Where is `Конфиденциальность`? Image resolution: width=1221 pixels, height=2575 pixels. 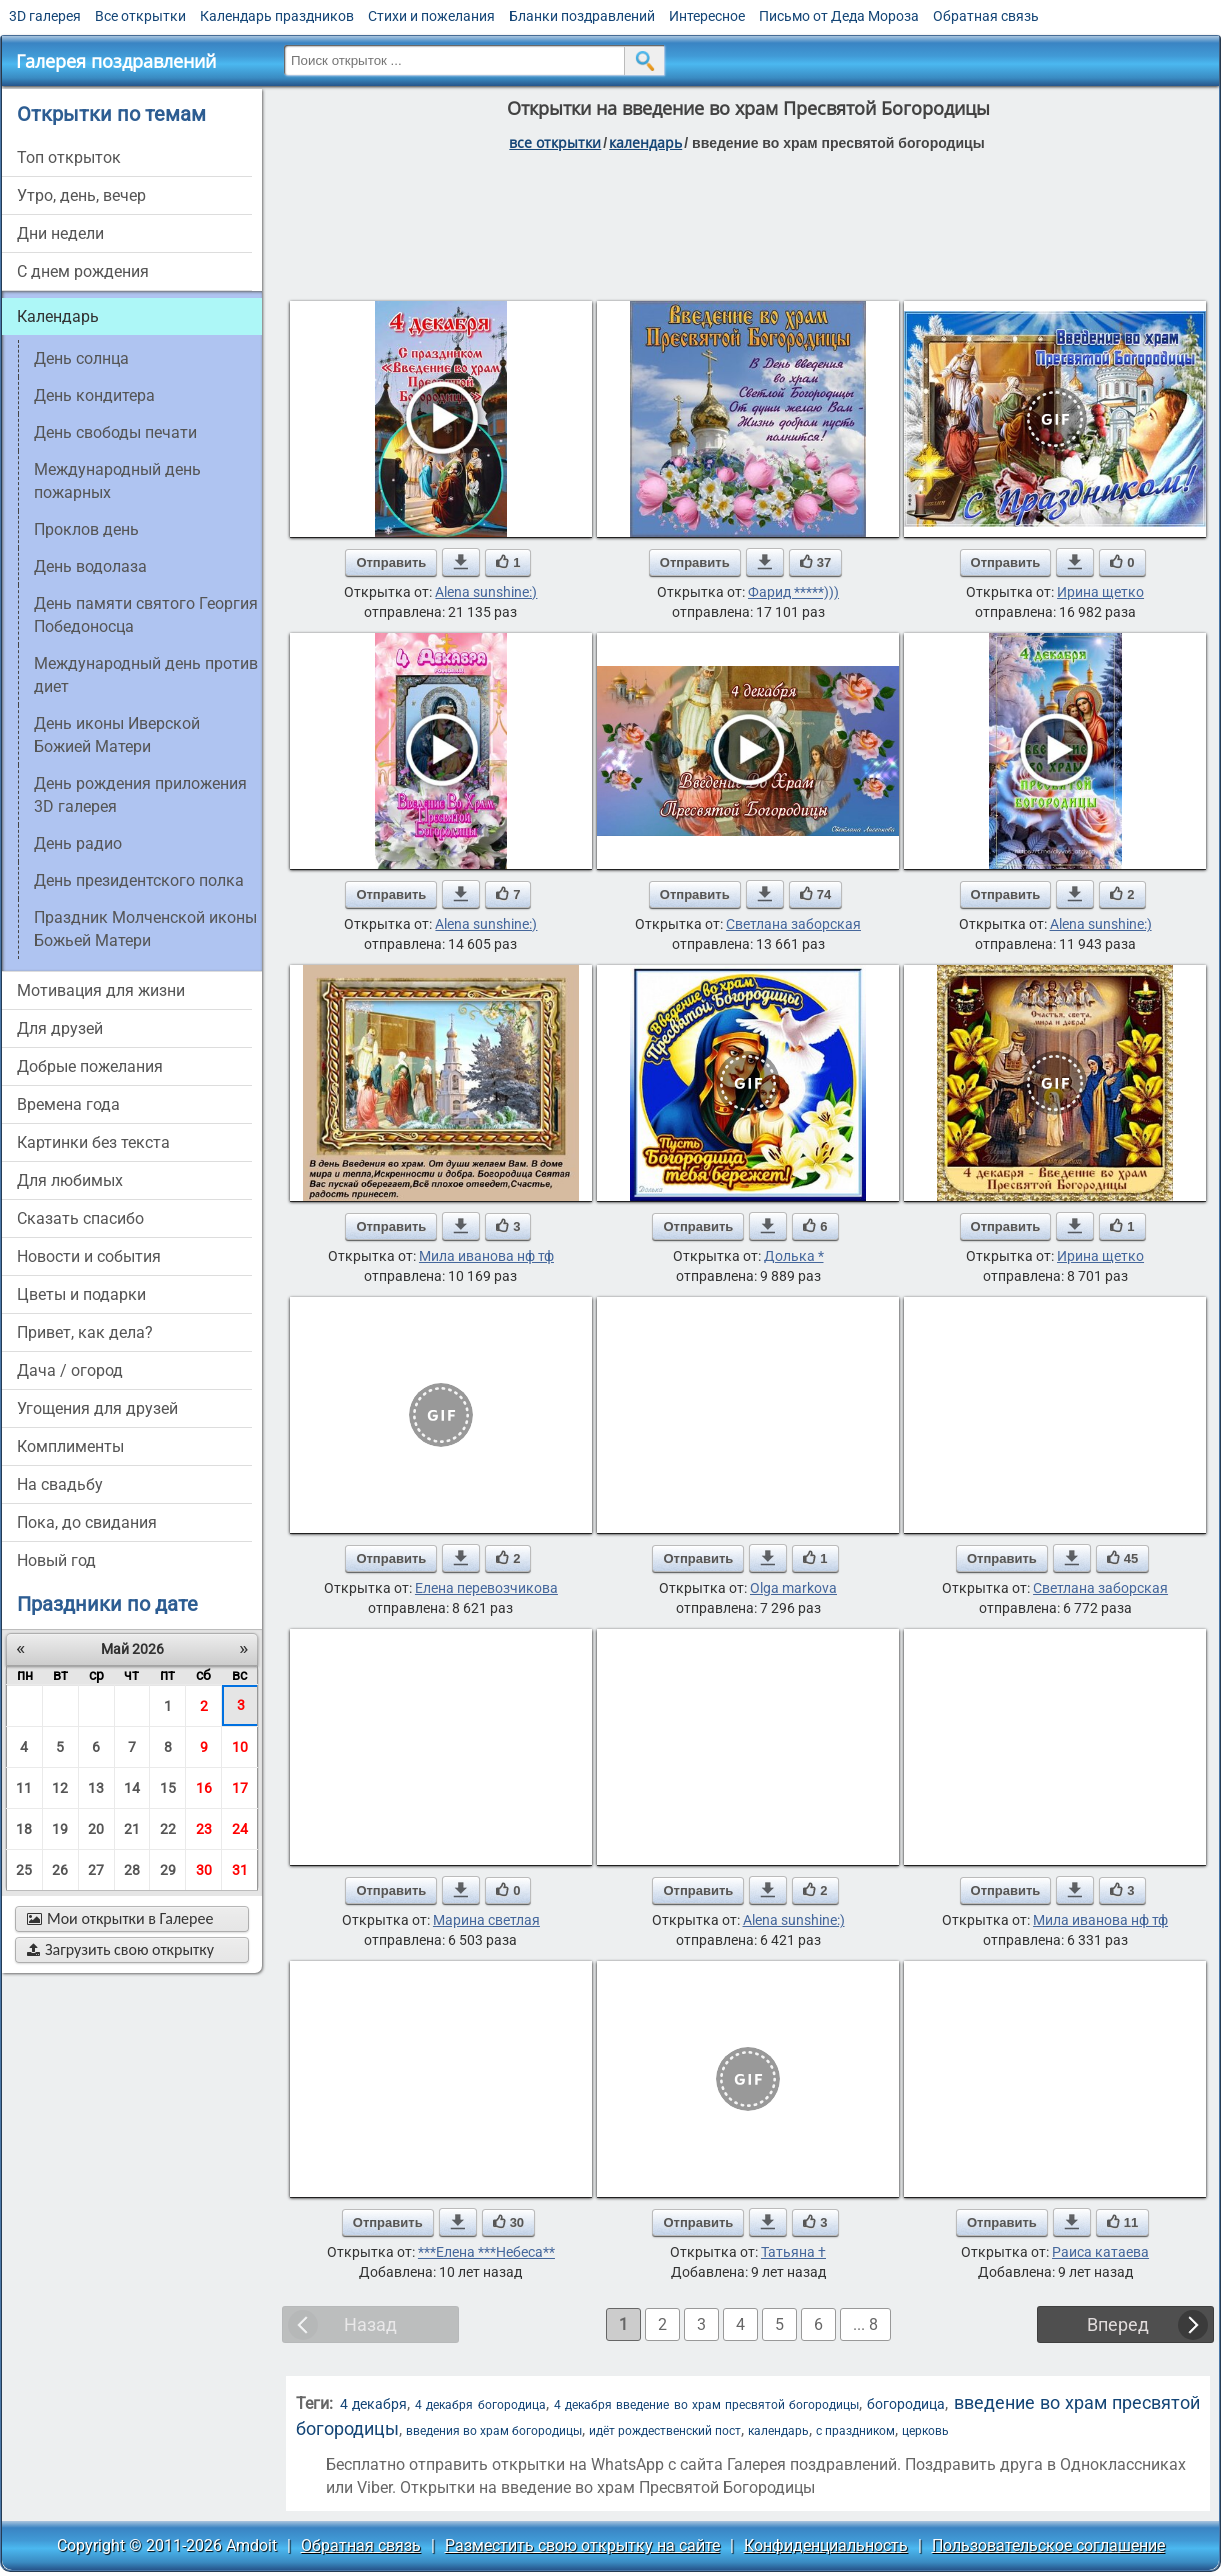
Конфиденциальность is located at coordinates (826, 2545).